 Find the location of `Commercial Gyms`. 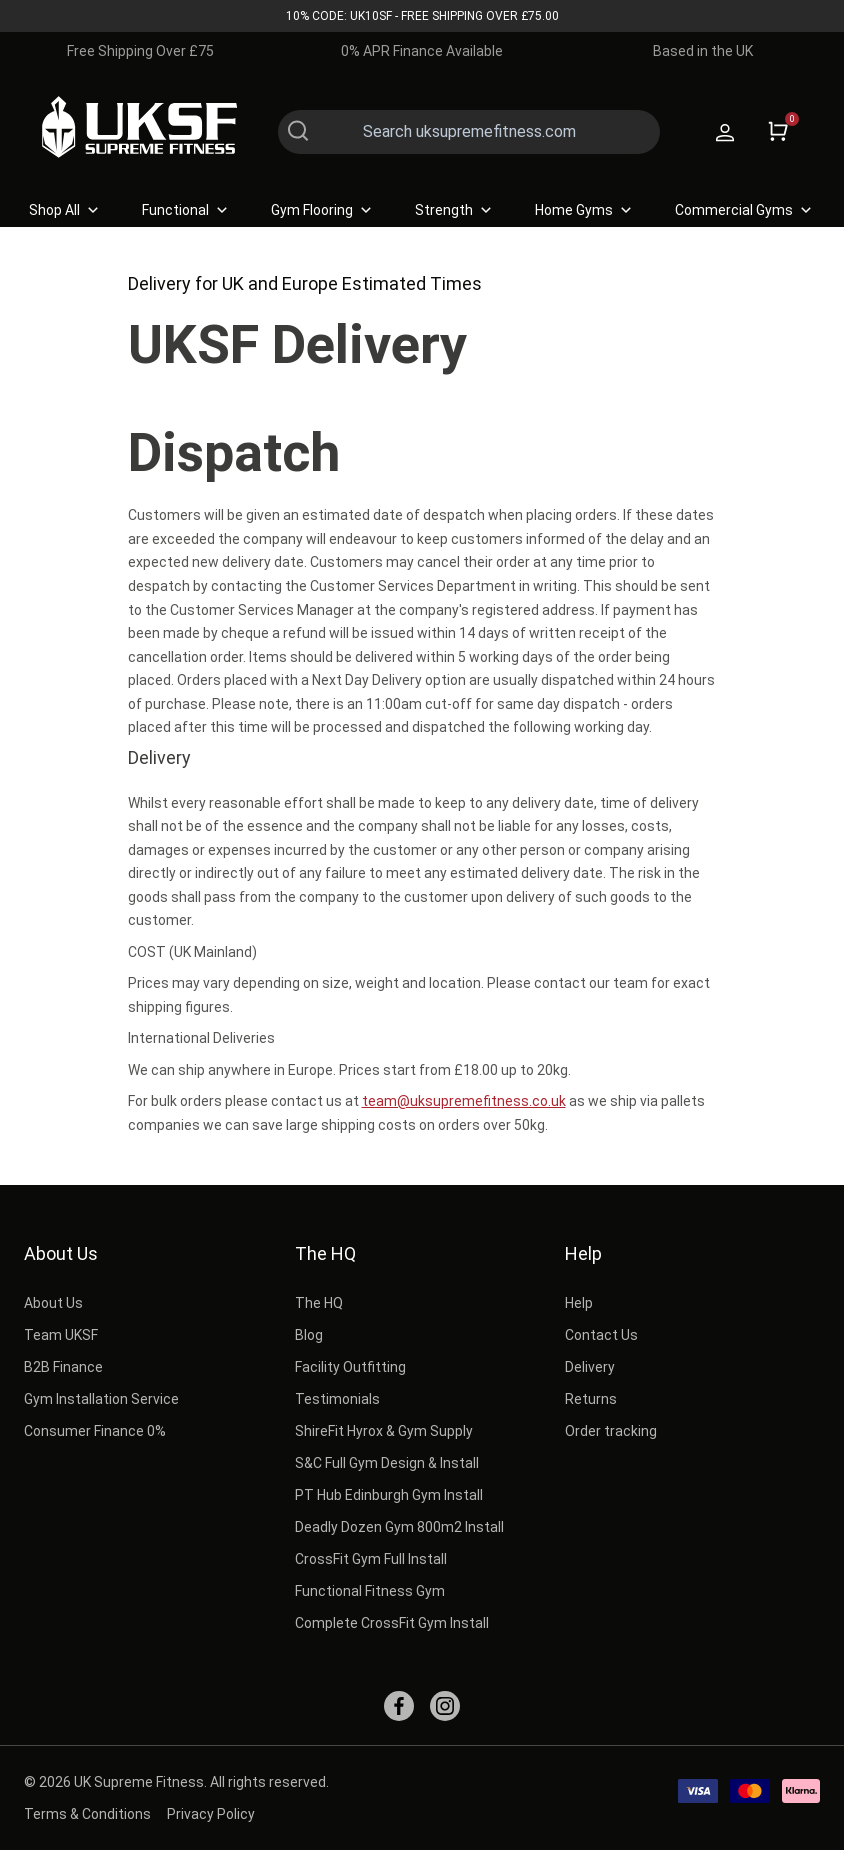

Commercial Gyms is located at coordinates (745, 210).